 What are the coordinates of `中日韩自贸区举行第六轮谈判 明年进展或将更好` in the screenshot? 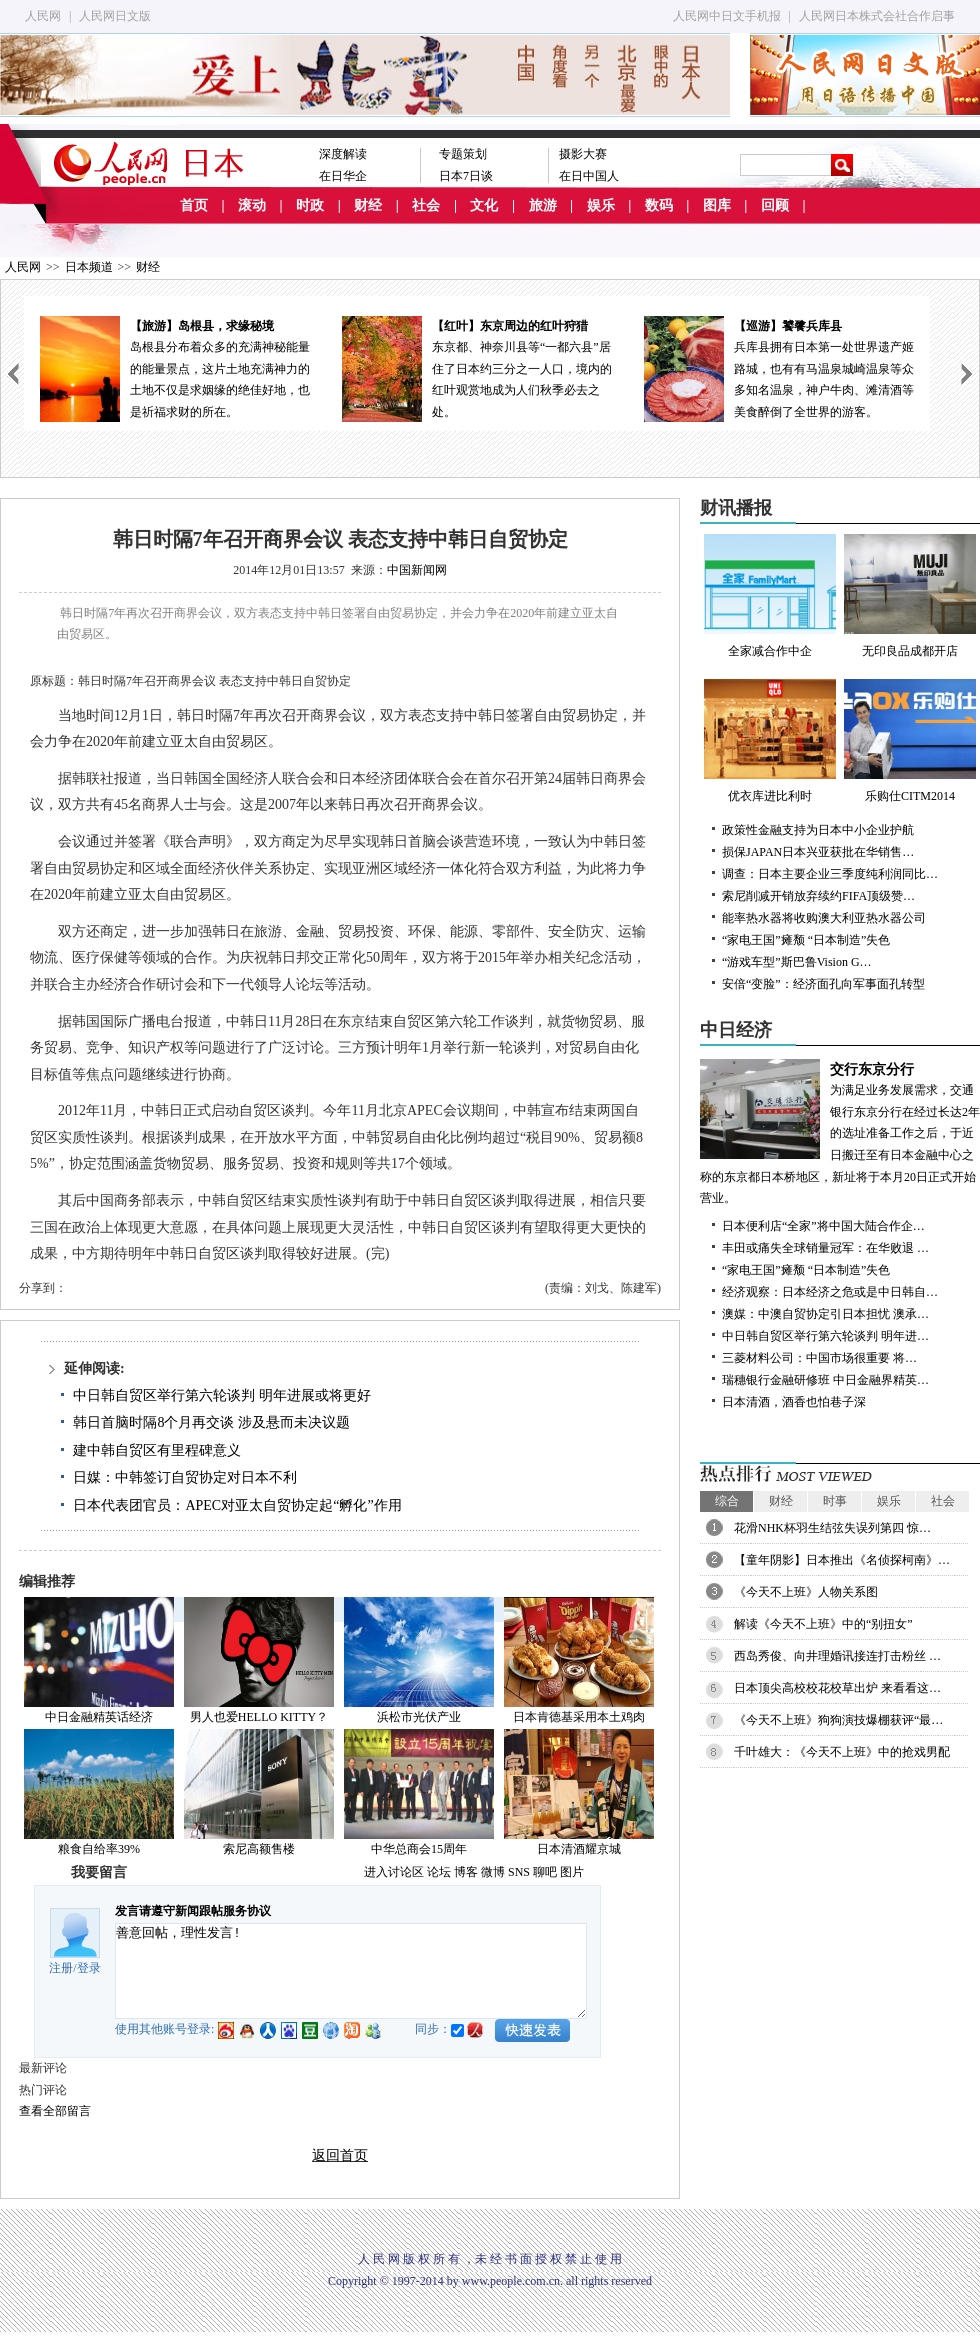 It's located at (222, 1395).